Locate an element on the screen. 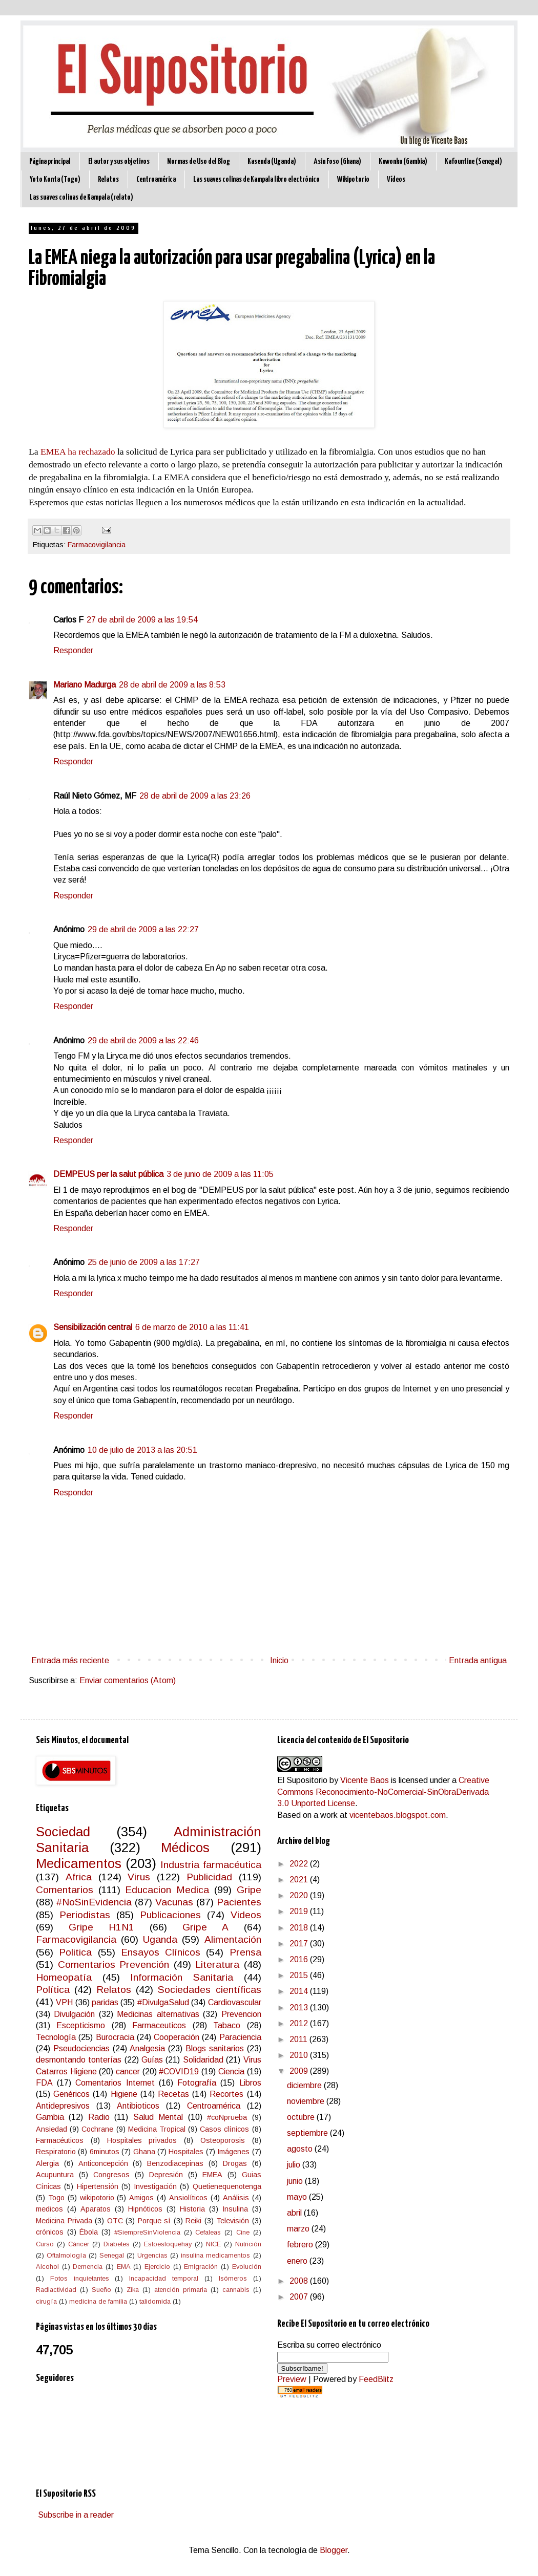  #NoSinEvidencia is located at coordinates (94, 1902).